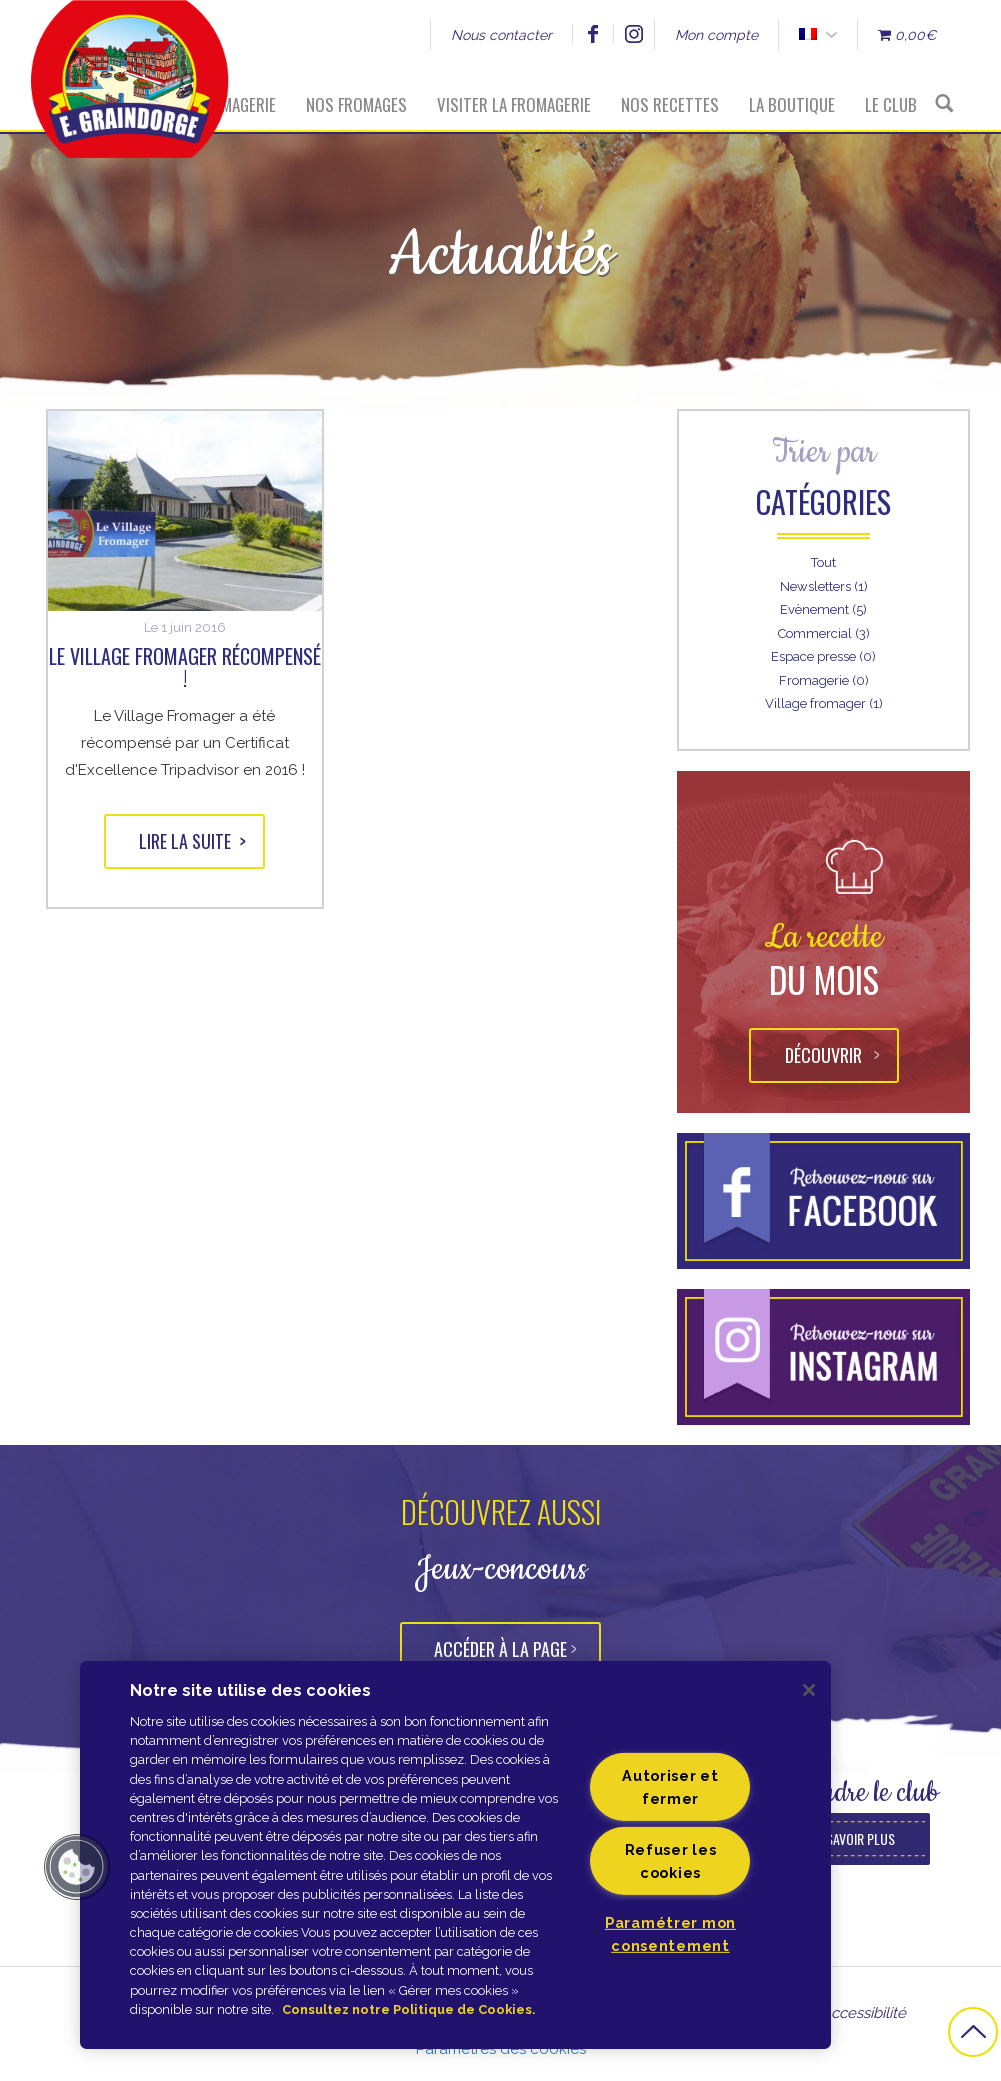 This screenshot has width=1001, height=2081. I want to click on La boutique, so click(792, 104).